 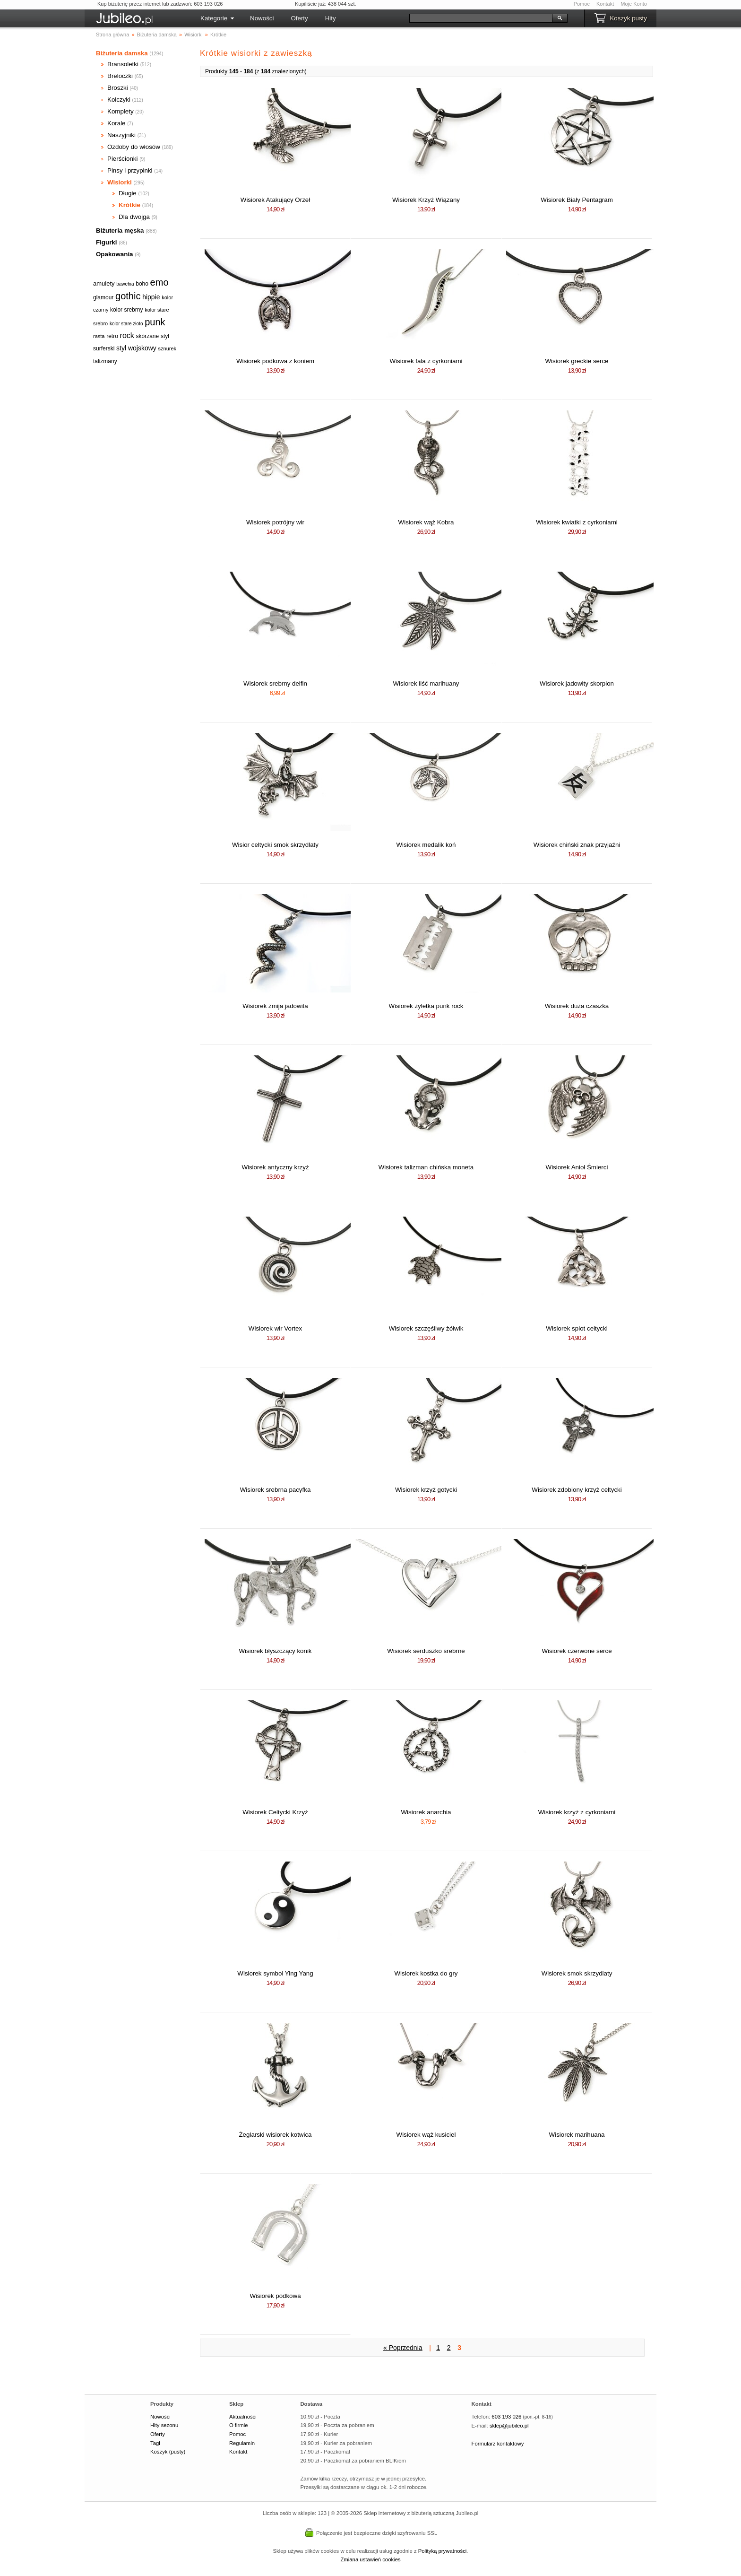 I want to click on Wisiorek wąż Kobra, so click(x=426, y=522).